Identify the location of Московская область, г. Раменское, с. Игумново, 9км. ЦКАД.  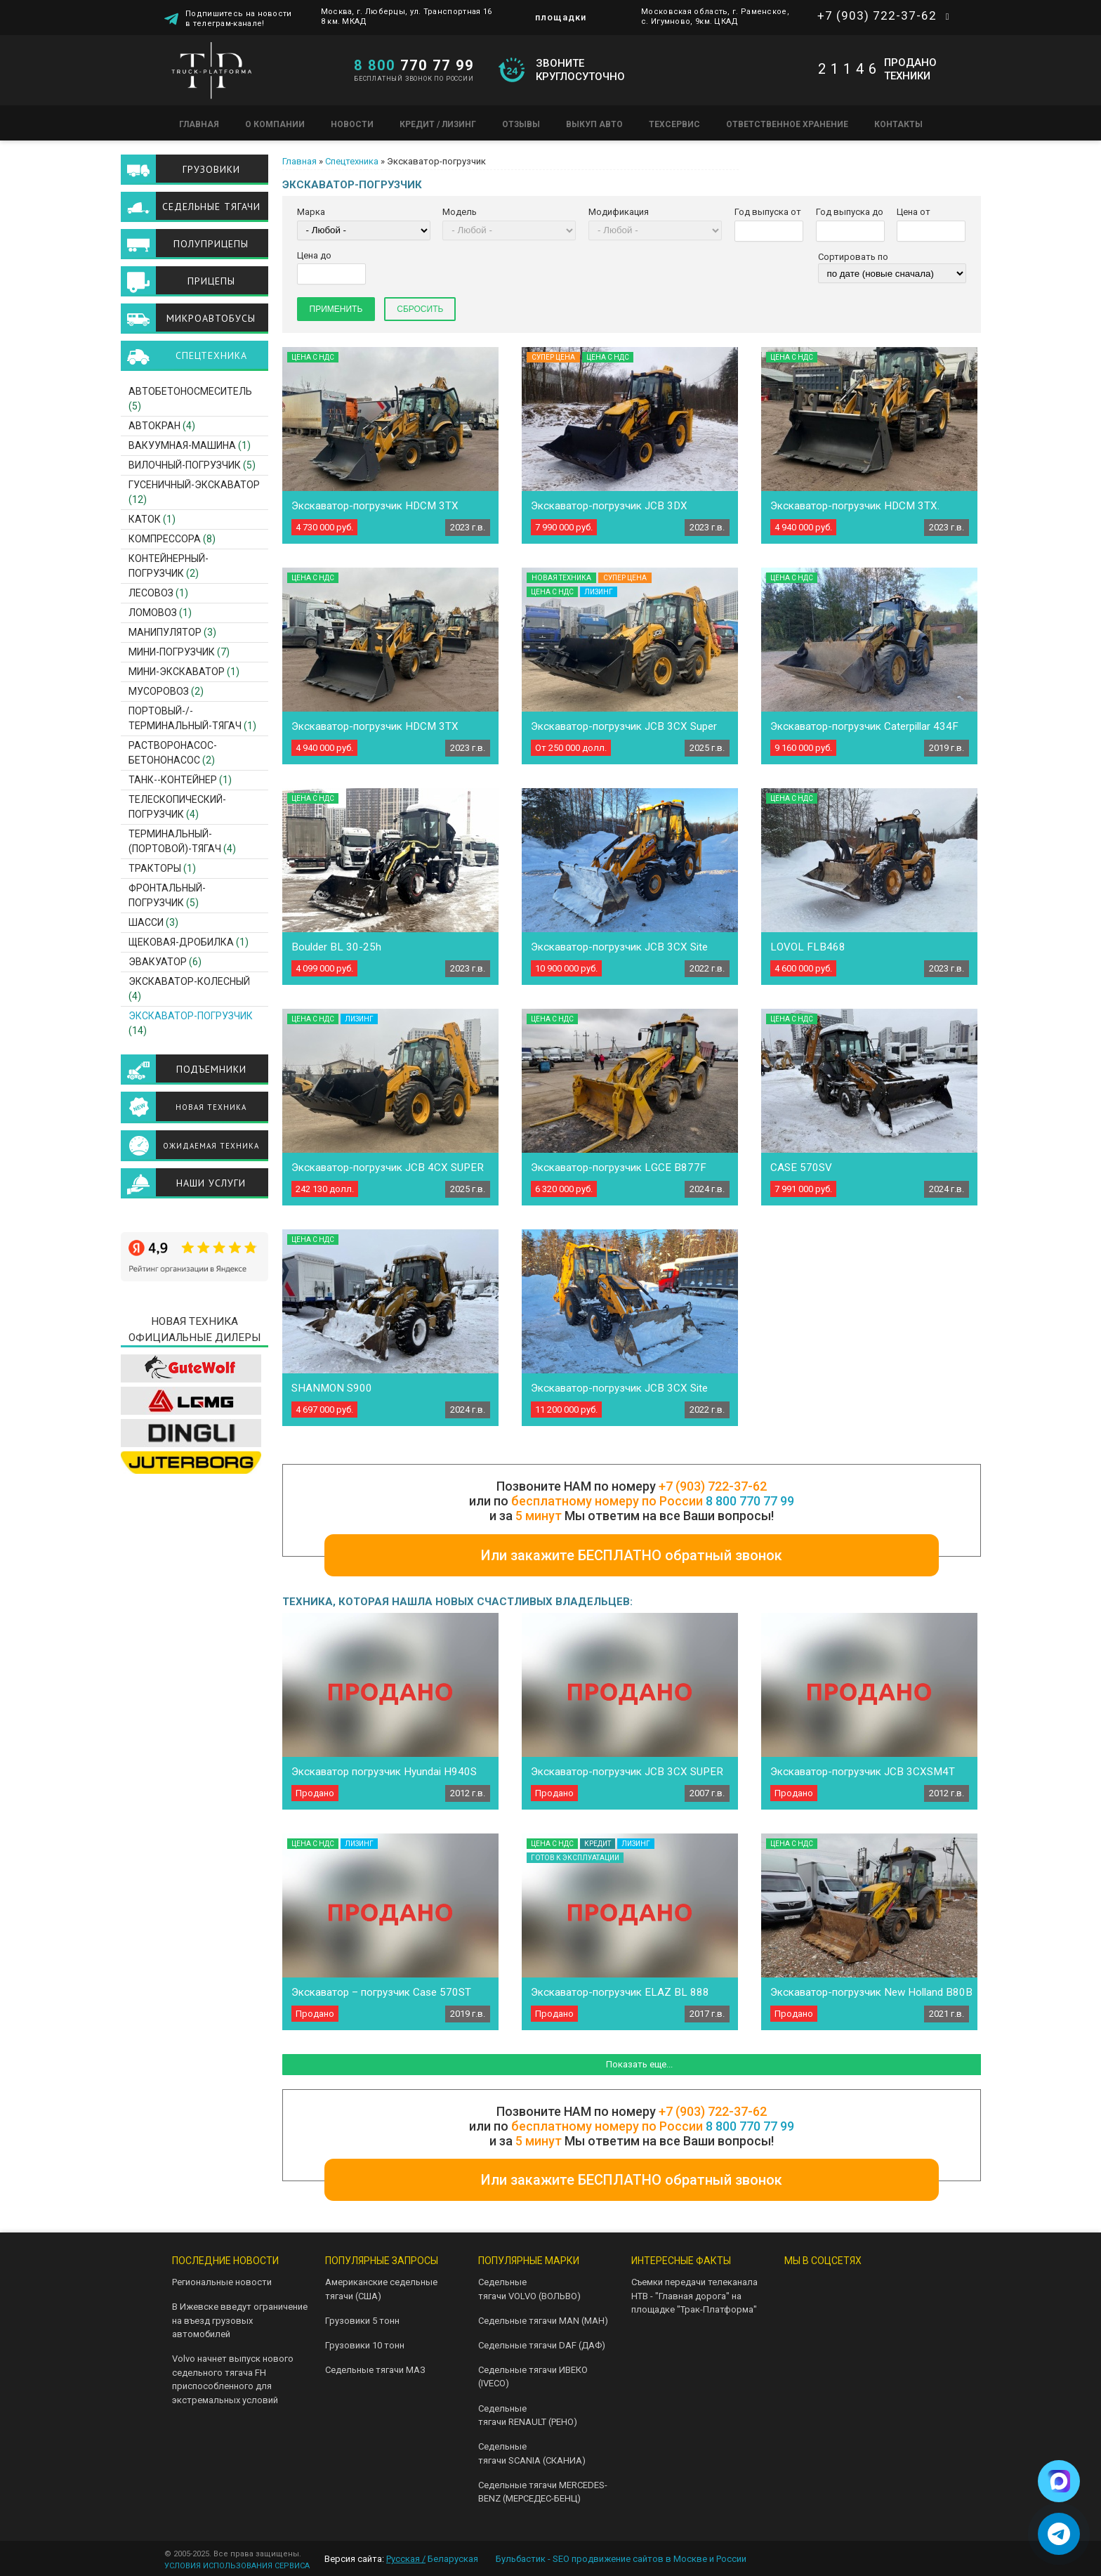
(715, 16).